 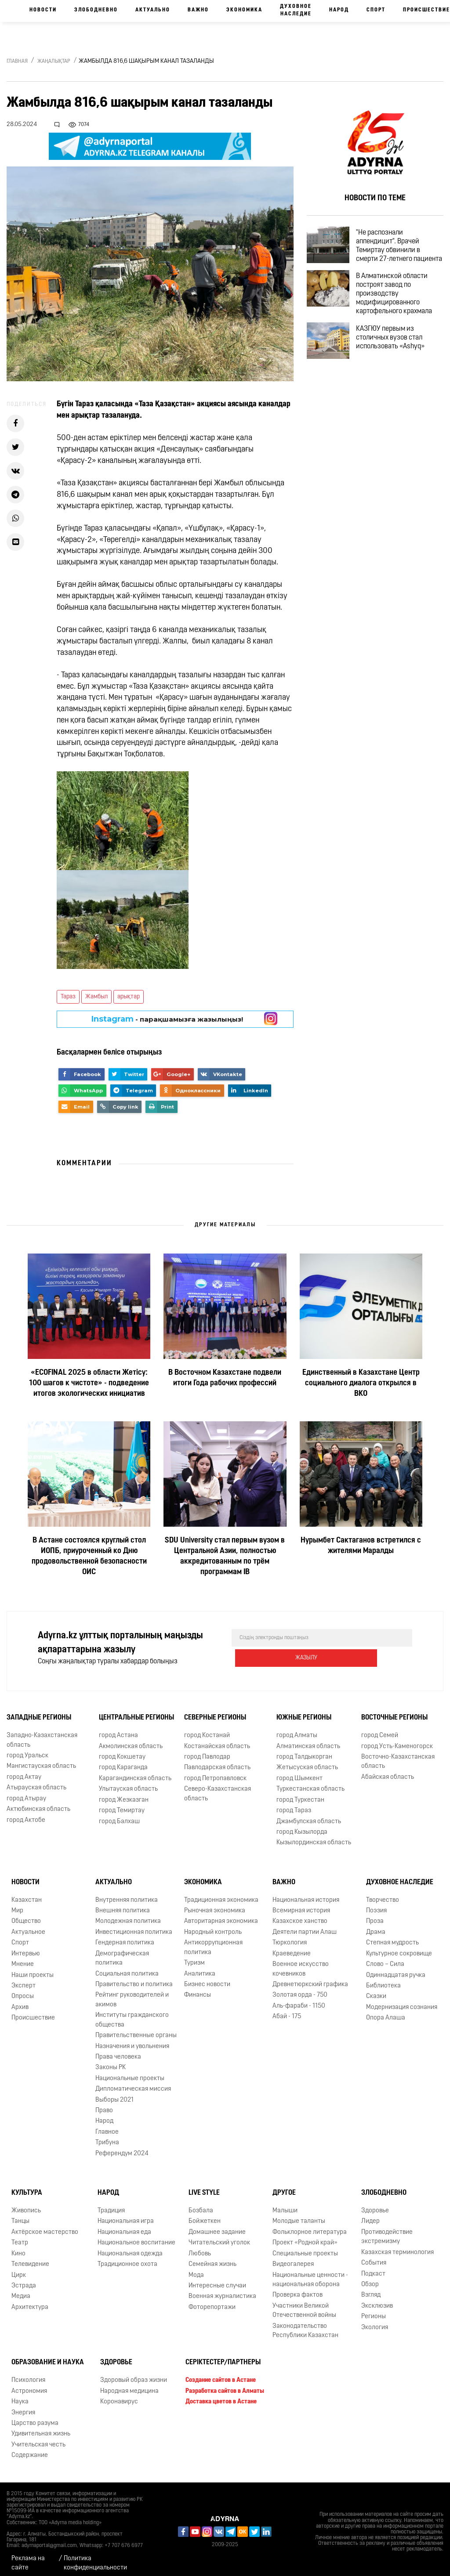 What do you see at coordinates (29, 2449) in the screenshot?
I see `Содержание` at bounding box center [29, 2449].